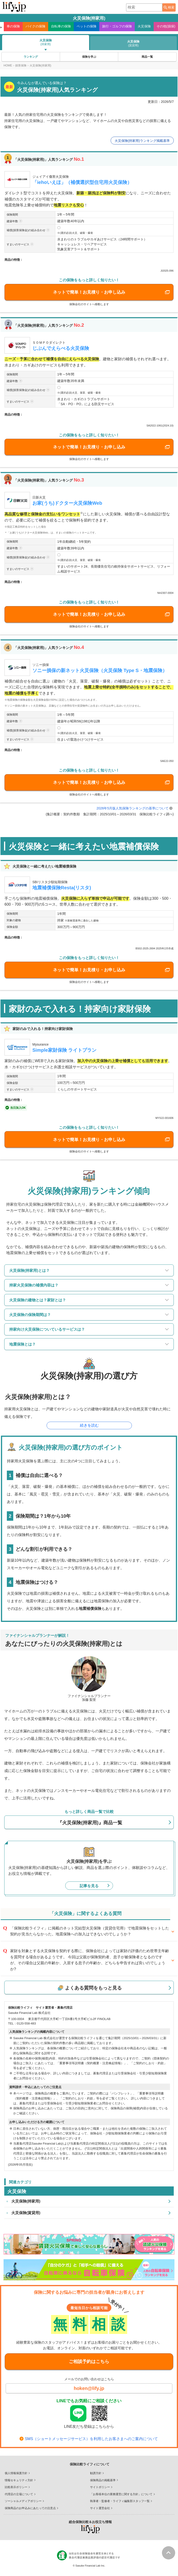 The image size is (178, 2576). I want to click on バイク, so click(35, 26).